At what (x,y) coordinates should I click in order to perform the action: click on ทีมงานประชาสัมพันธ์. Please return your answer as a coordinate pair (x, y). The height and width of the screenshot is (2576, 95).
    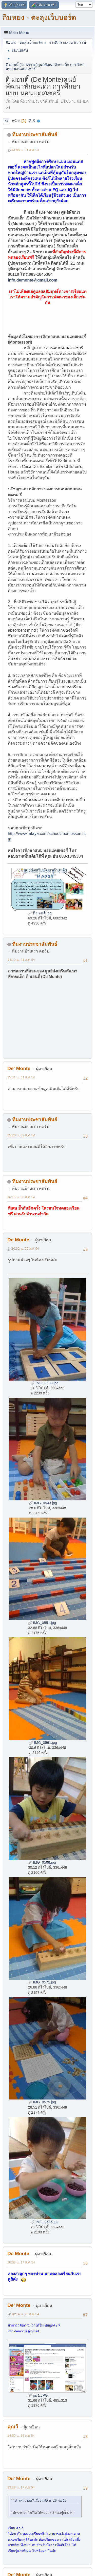
    Looking at the image, I should click on (34, 134).